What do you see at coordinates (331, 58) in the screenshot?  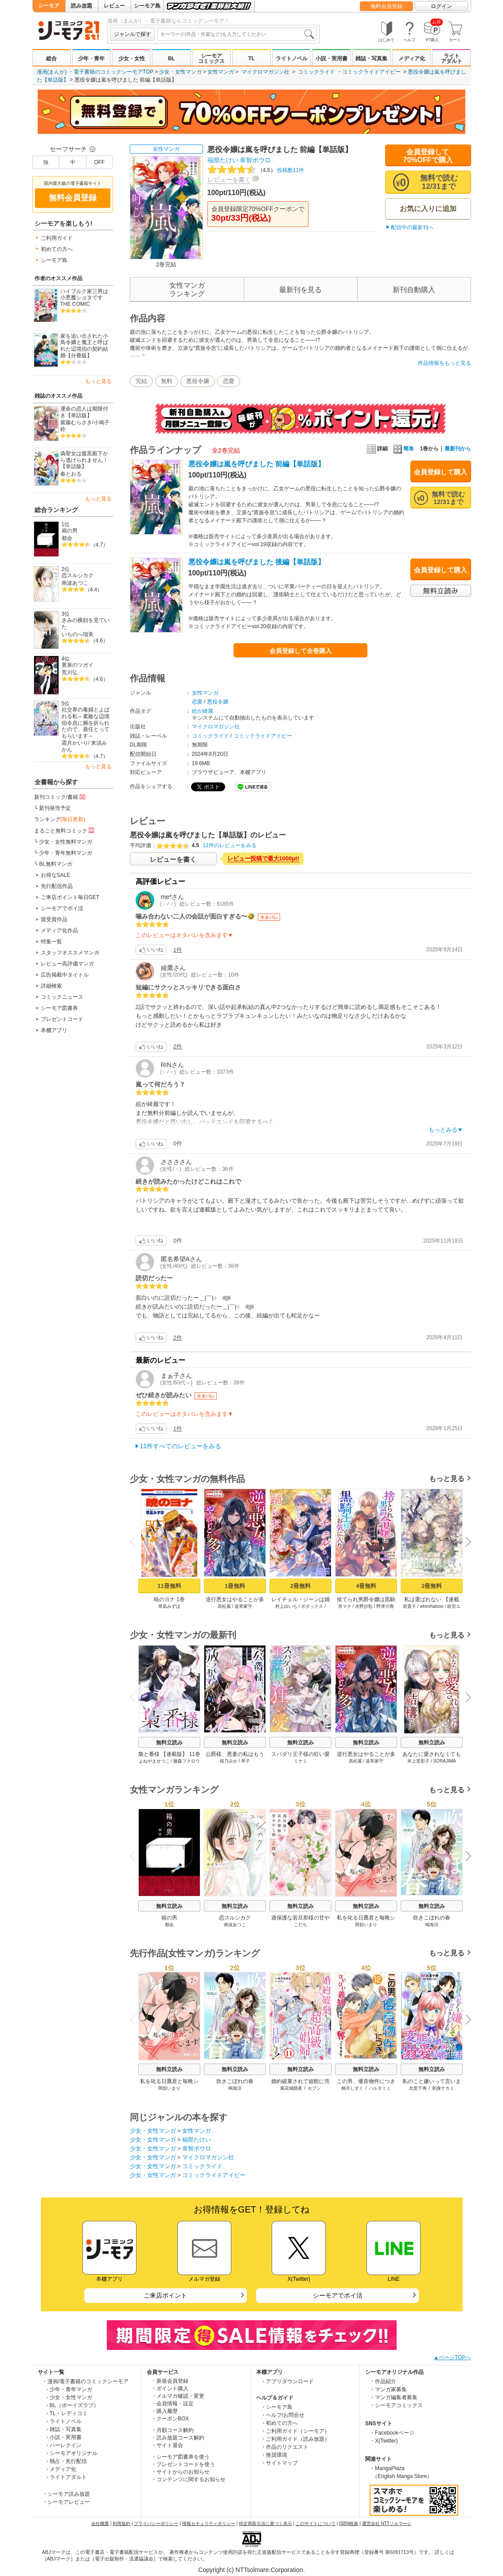 I see `小説・実用書` at bounding box center [331, 58].